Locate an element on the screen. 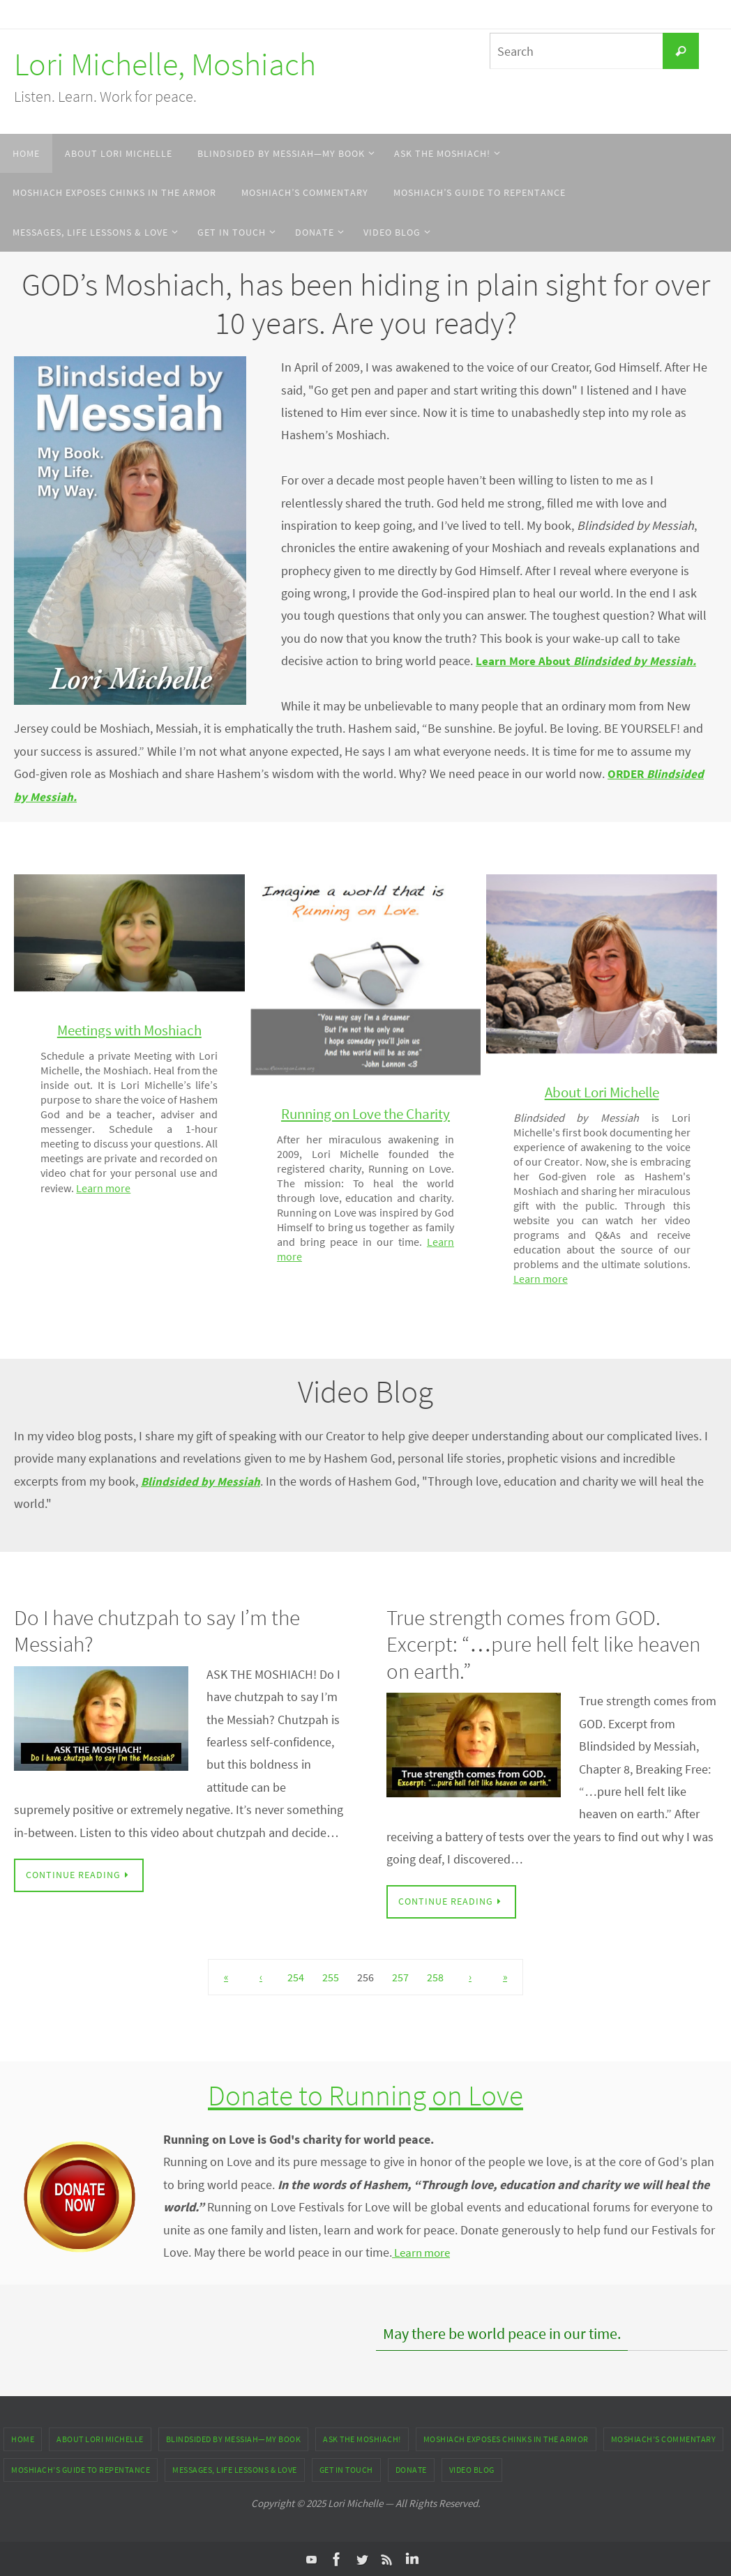  257 is located at coordinates (400, 1977).